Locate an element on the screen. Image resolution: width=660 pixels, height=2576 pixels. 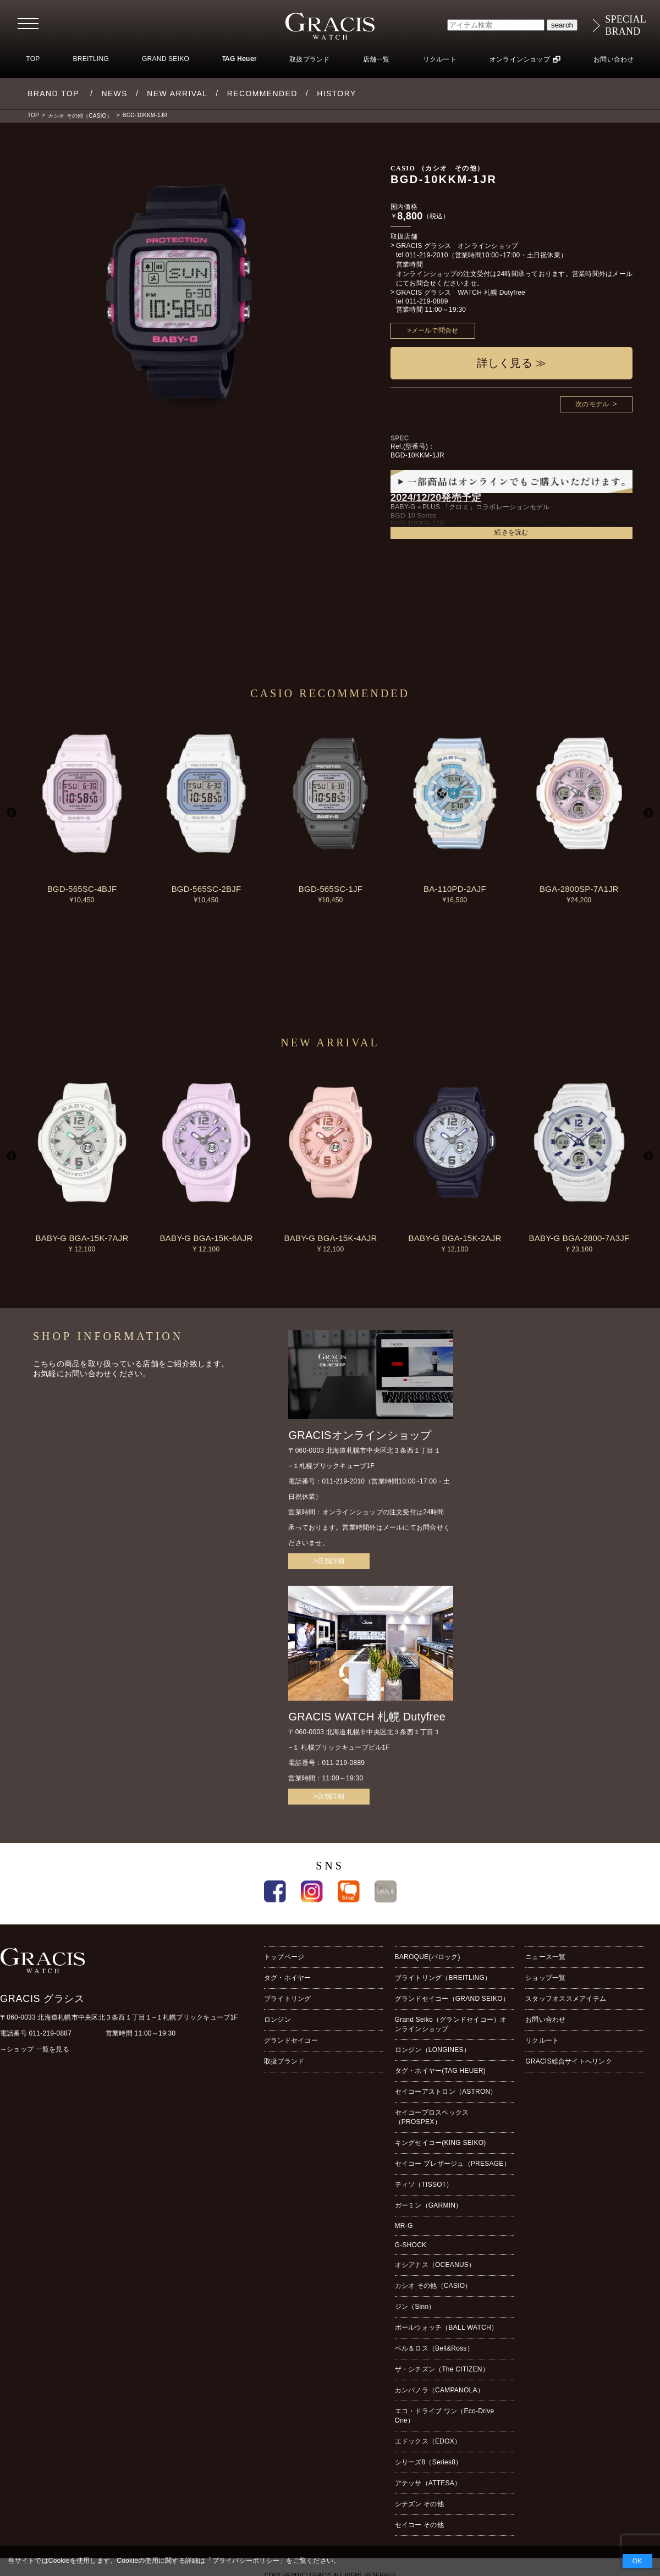
リクルート is located at coordinates (440, 59).